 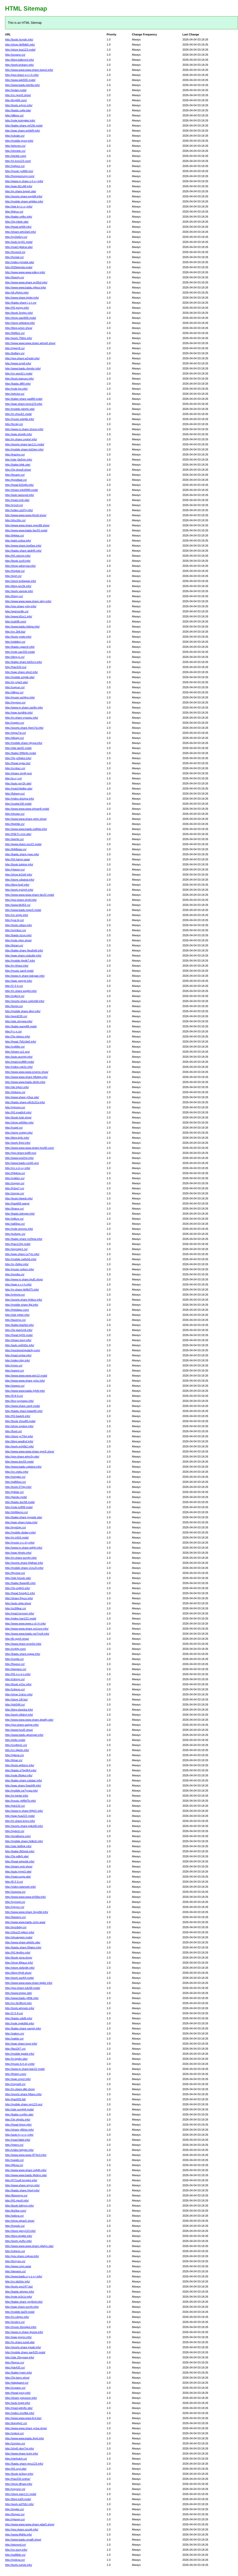 I want to click on http://baike.share.gynede.site/, so click(x=23, y=1517).